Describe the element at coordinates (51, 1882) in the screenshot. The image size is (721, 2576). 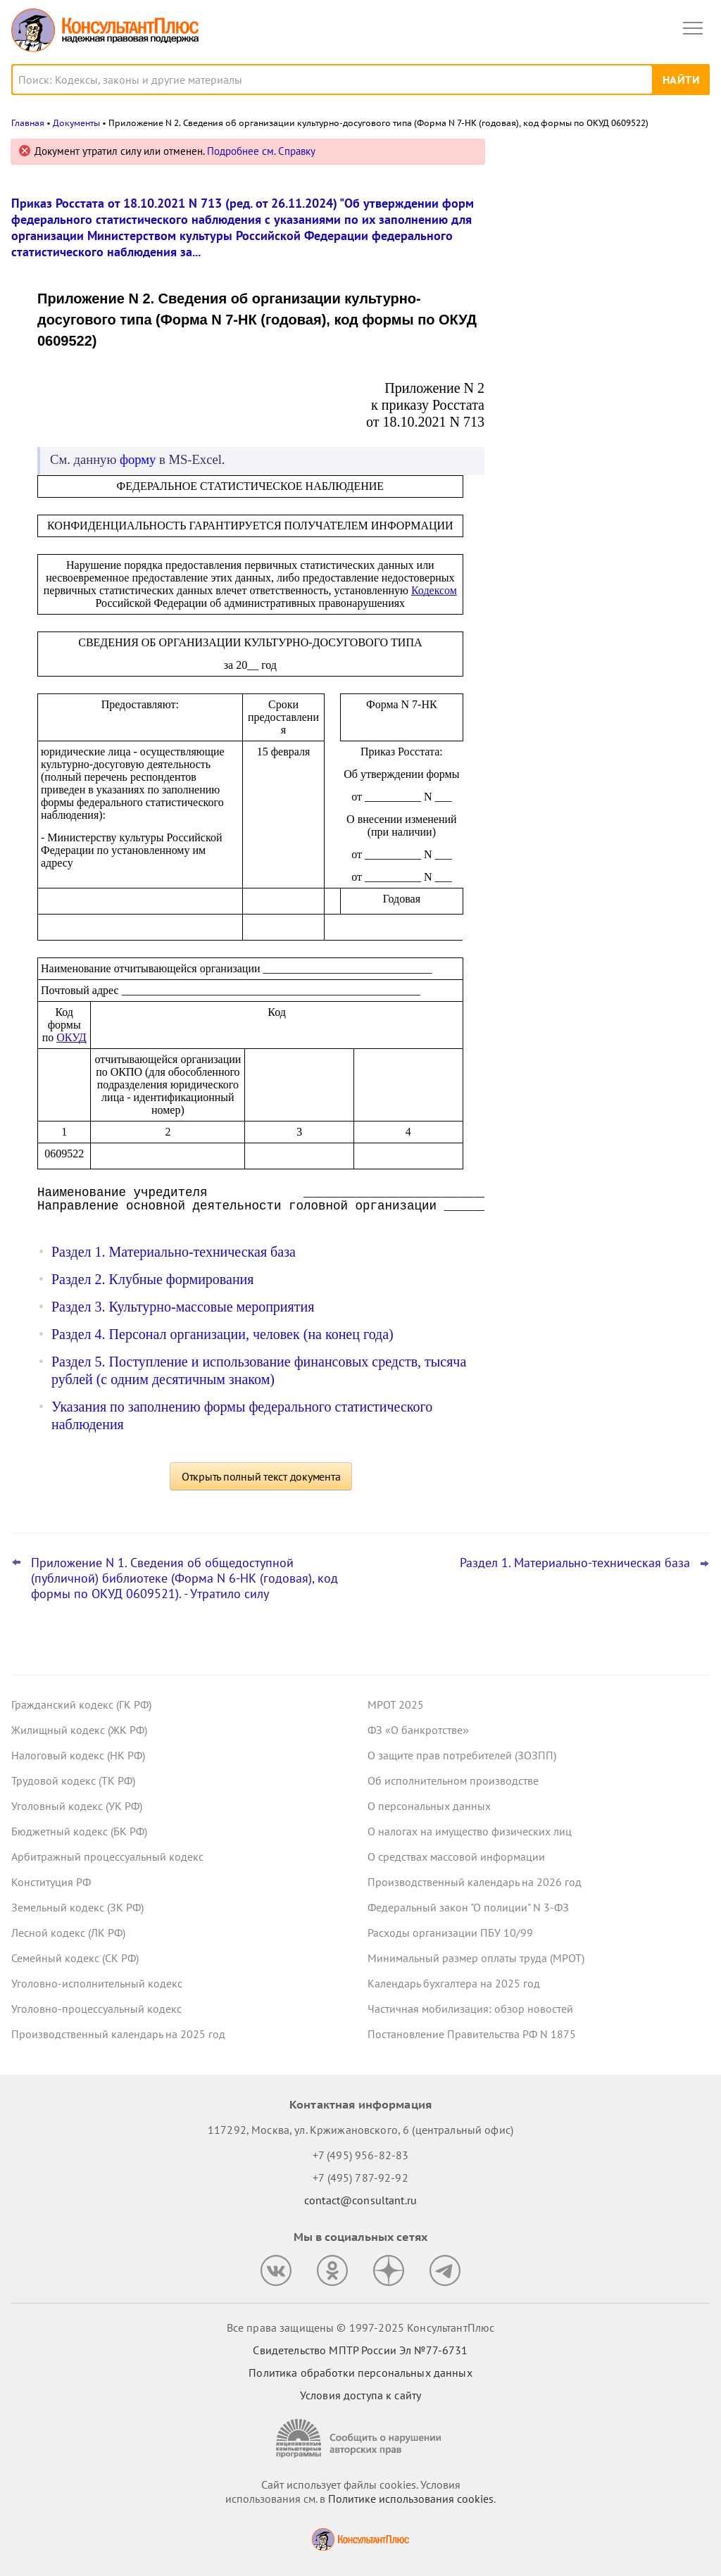
I see `Конституция РФ` at that location.